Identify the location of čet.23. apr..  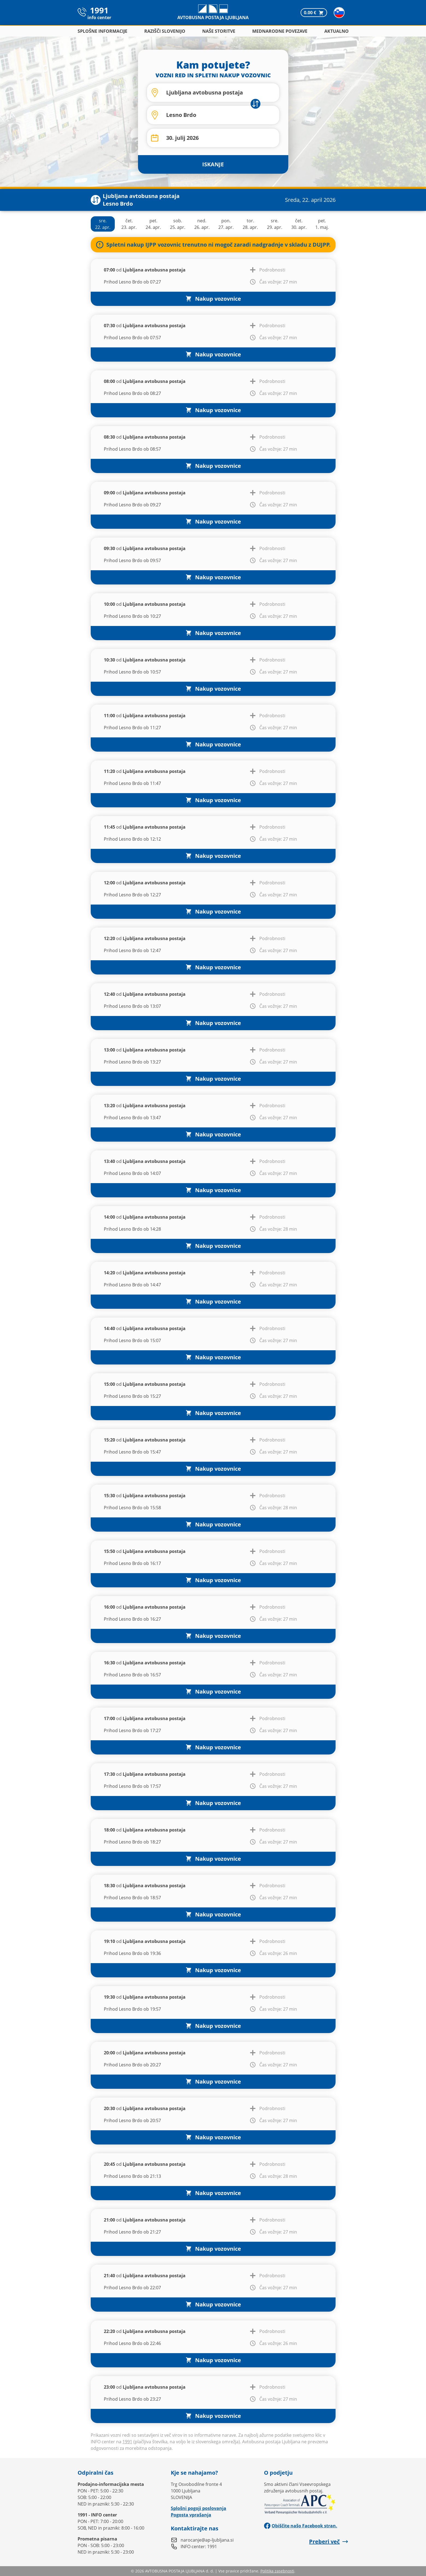
(129, 224).